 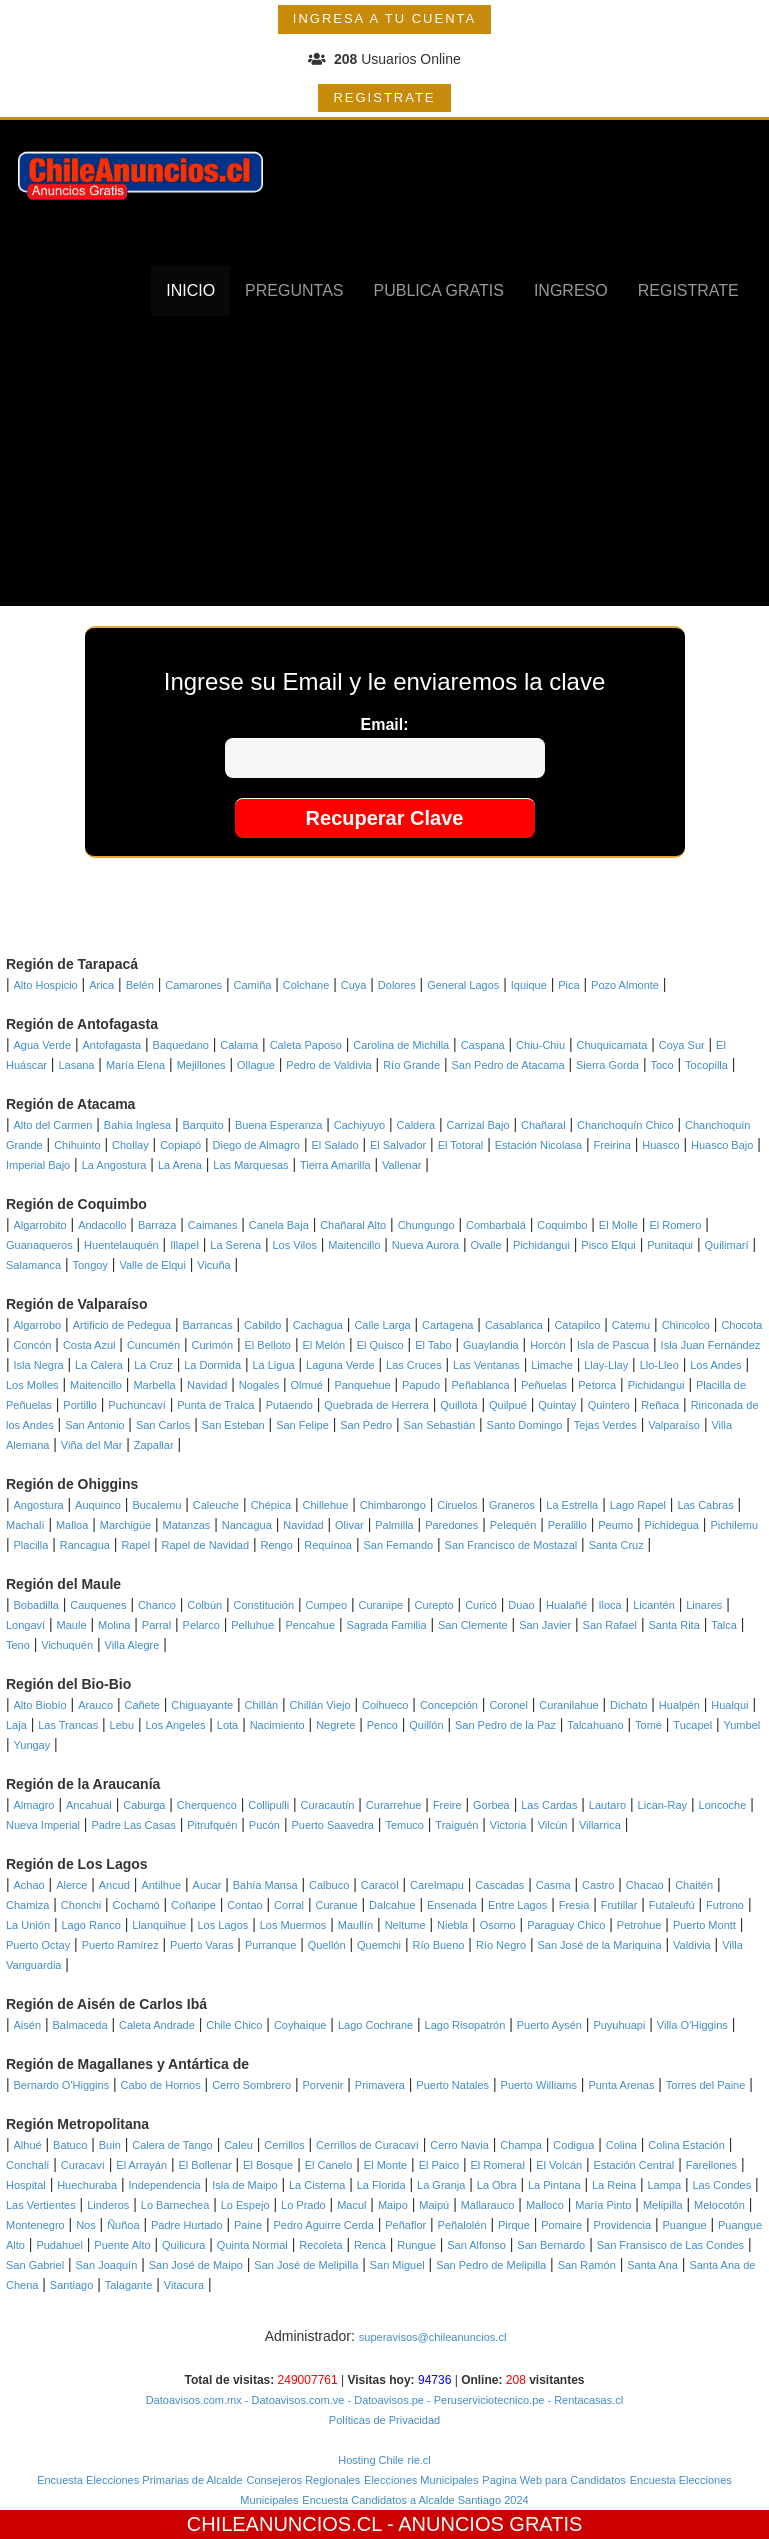 I want to click on Quilimarí, so click(x=726, y=1245).